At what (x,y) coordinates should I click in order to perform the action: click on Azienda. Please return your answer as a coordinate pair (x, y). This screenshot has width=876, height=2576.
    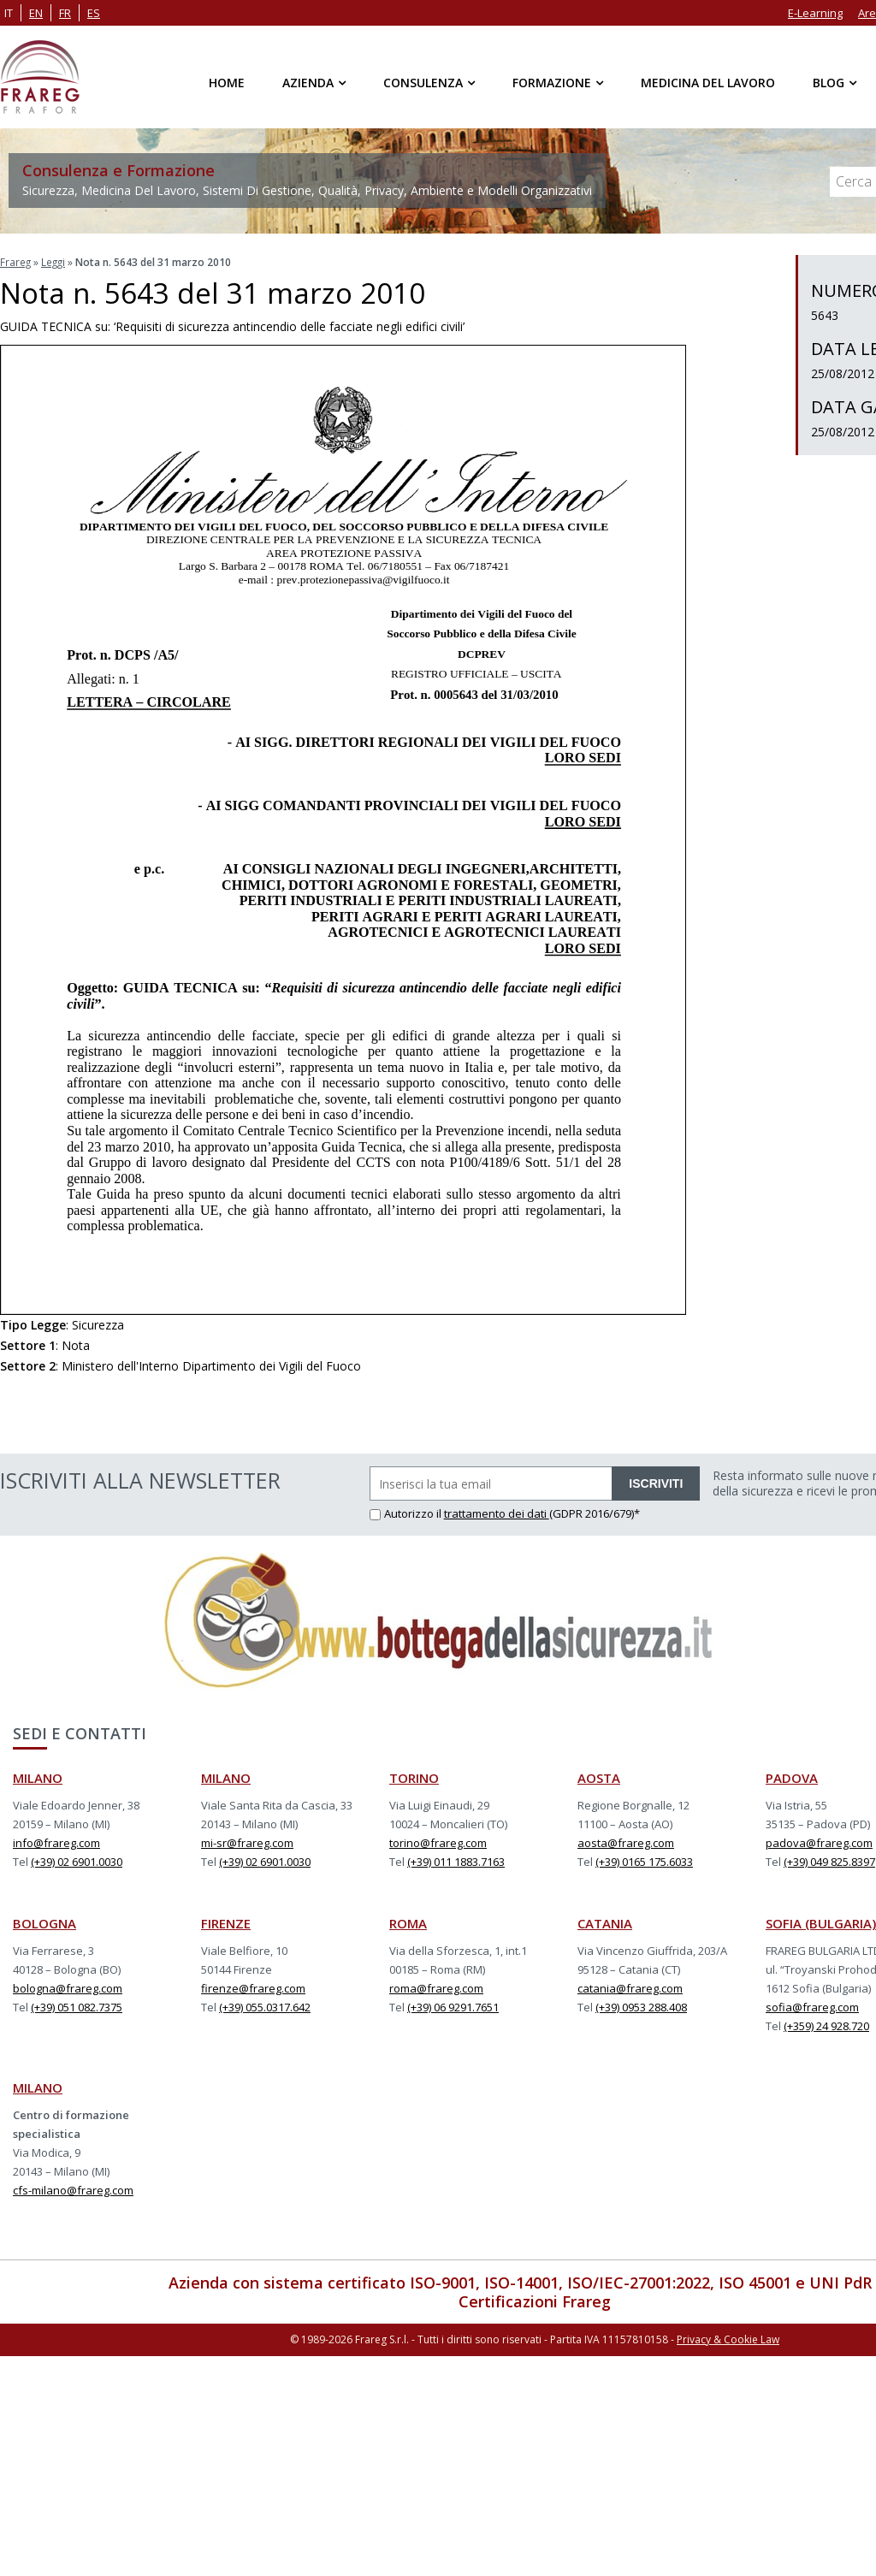
    Looking at the image, I should click on (308, 82).